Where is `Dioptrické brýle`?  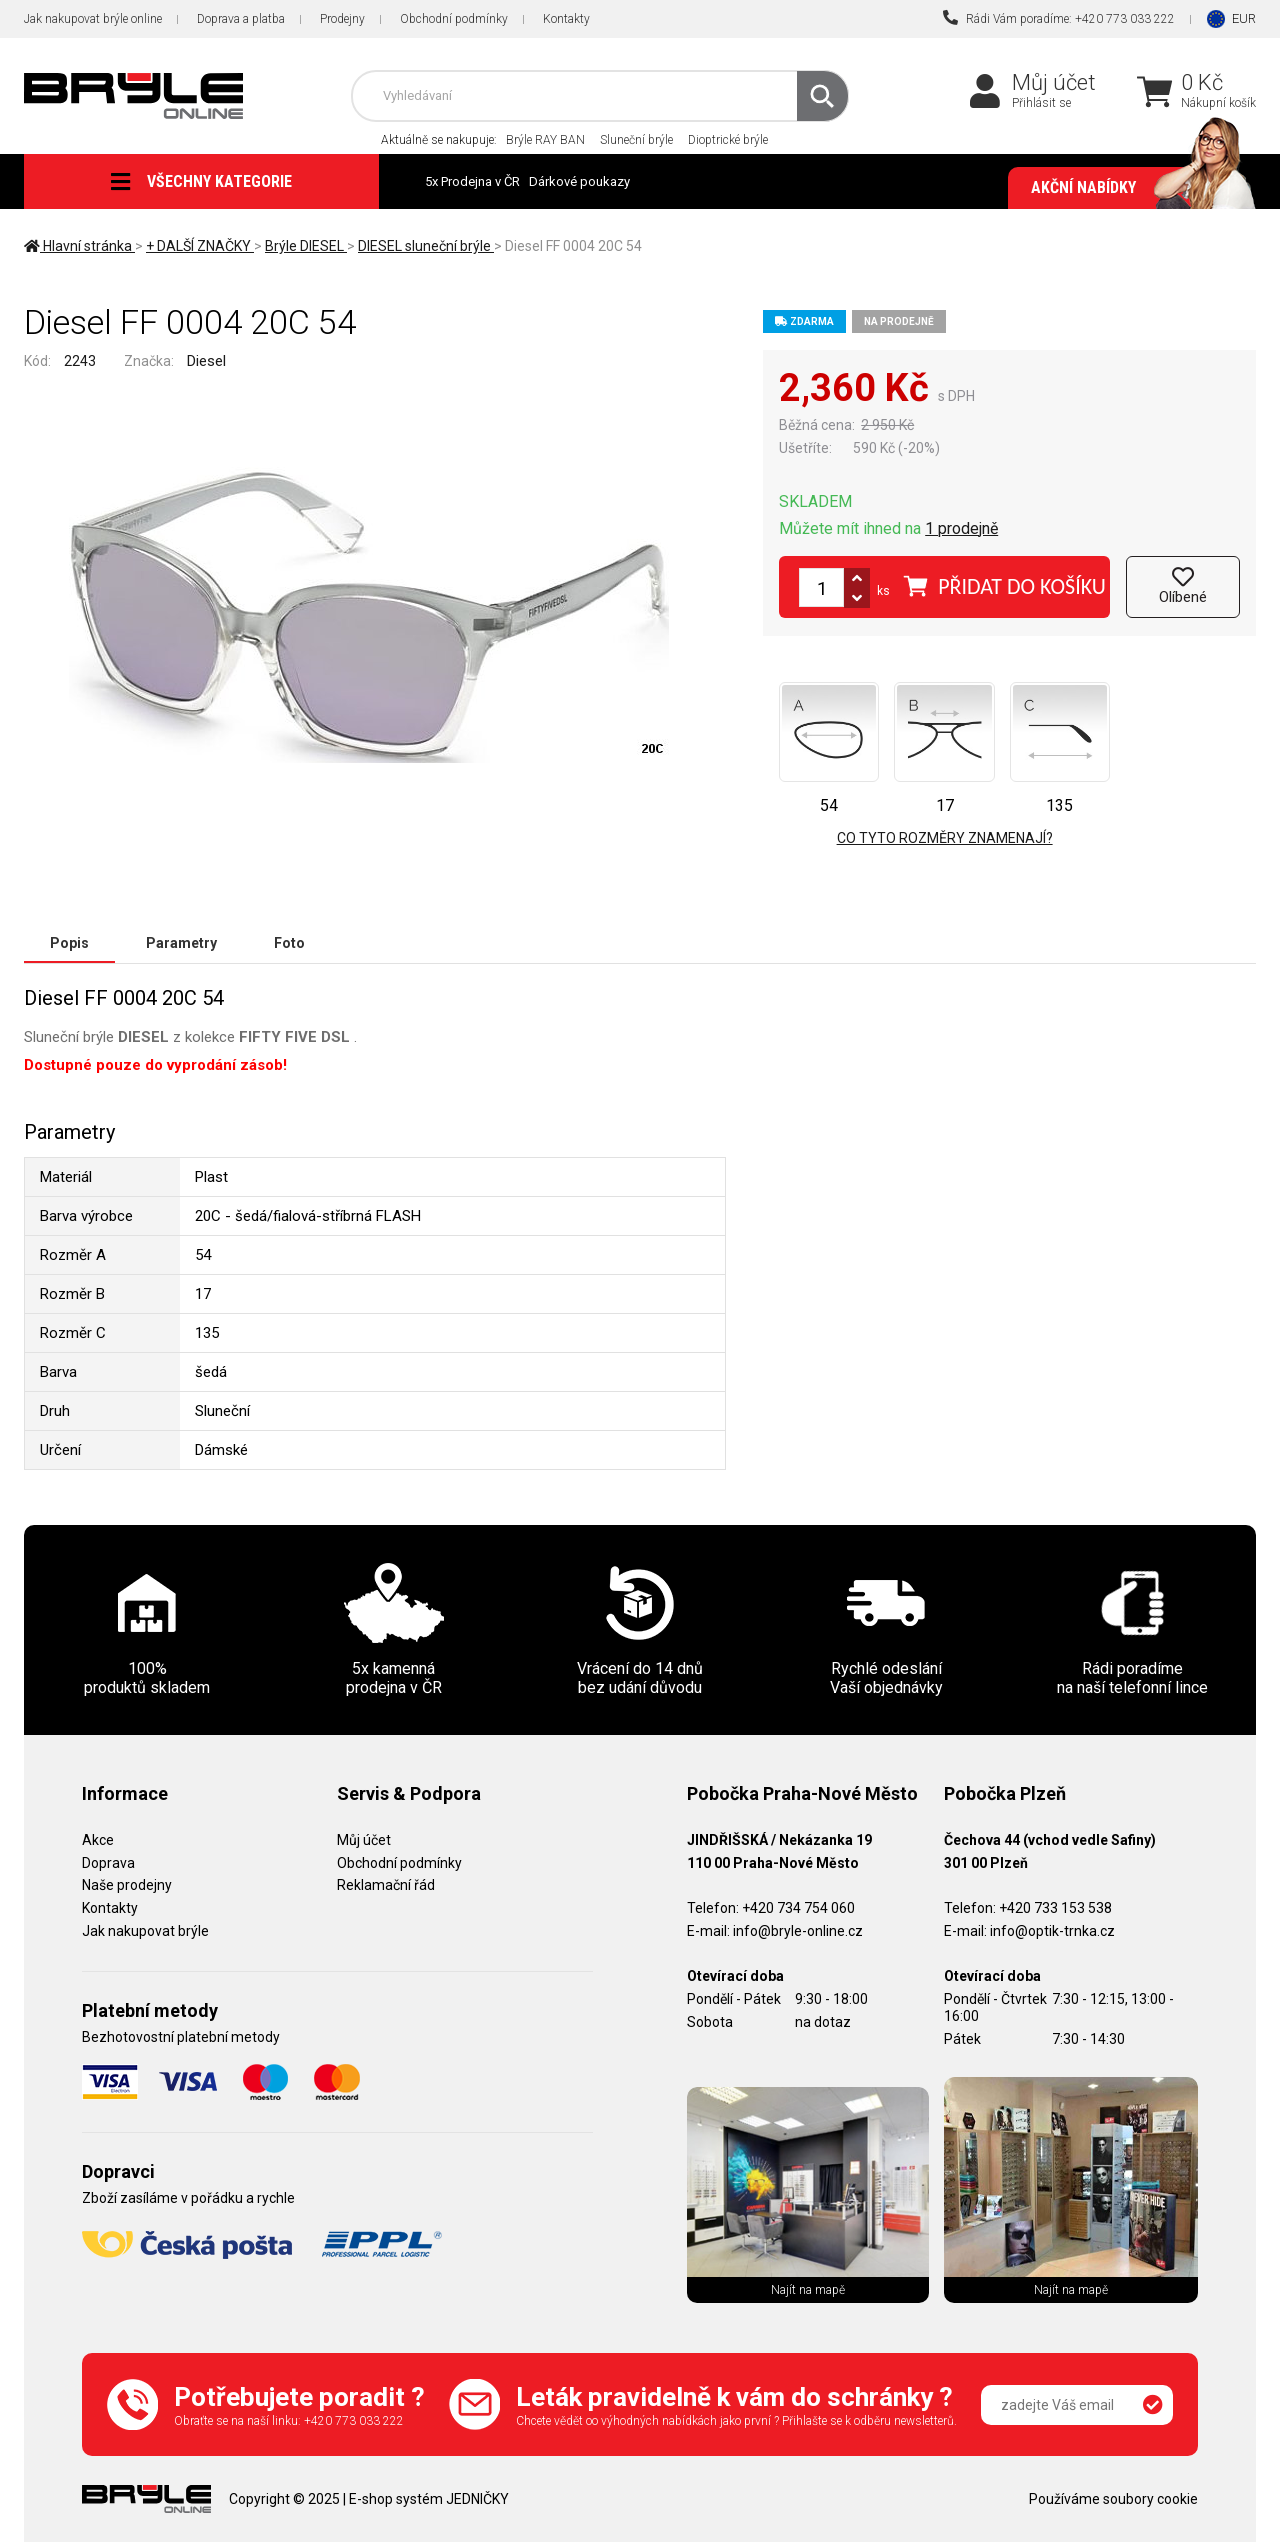 Dioptrické brýle is located at coordinates (728, 140).